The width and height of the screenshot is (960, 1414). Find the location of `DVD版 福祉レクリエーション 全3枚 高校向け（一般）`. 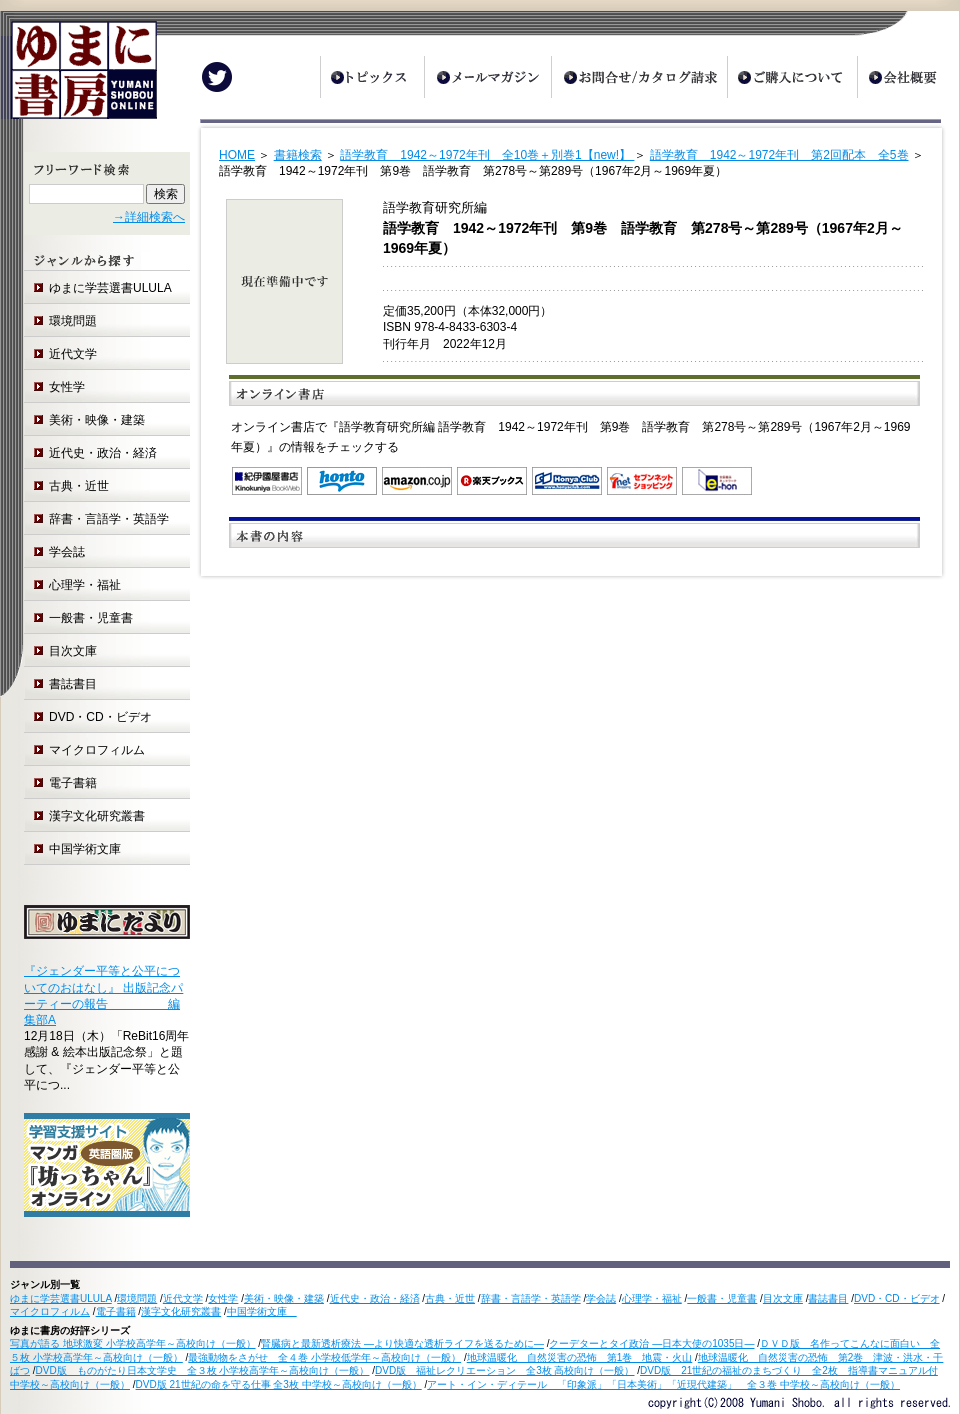

DVD版 福祉レクリエーション 全3枚 高校向け（一般） is located at coordinates (504, 1370).